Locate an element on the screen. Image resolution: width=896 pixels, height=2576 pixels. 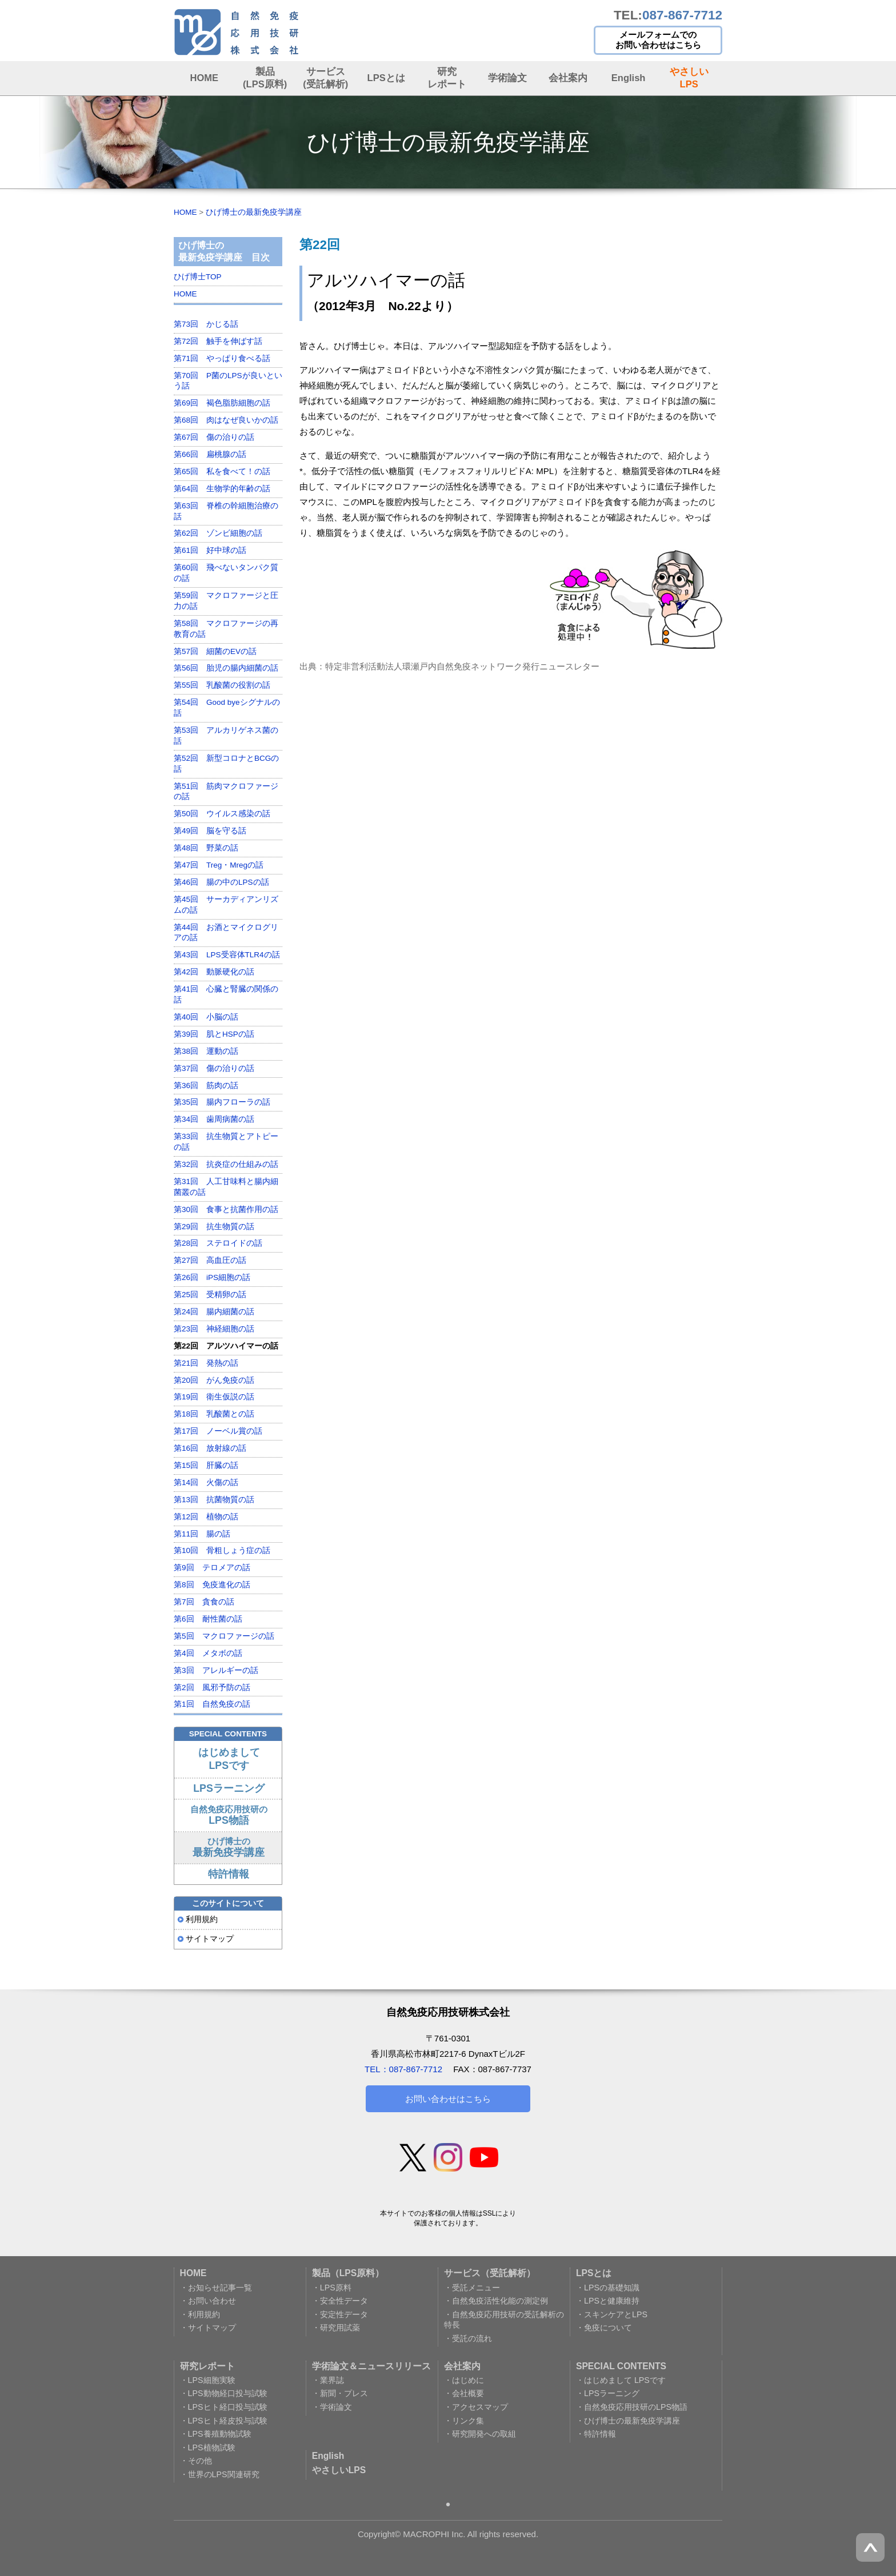
第58回 マクロファージの再教育の話 is located at coordinates (226, 629).